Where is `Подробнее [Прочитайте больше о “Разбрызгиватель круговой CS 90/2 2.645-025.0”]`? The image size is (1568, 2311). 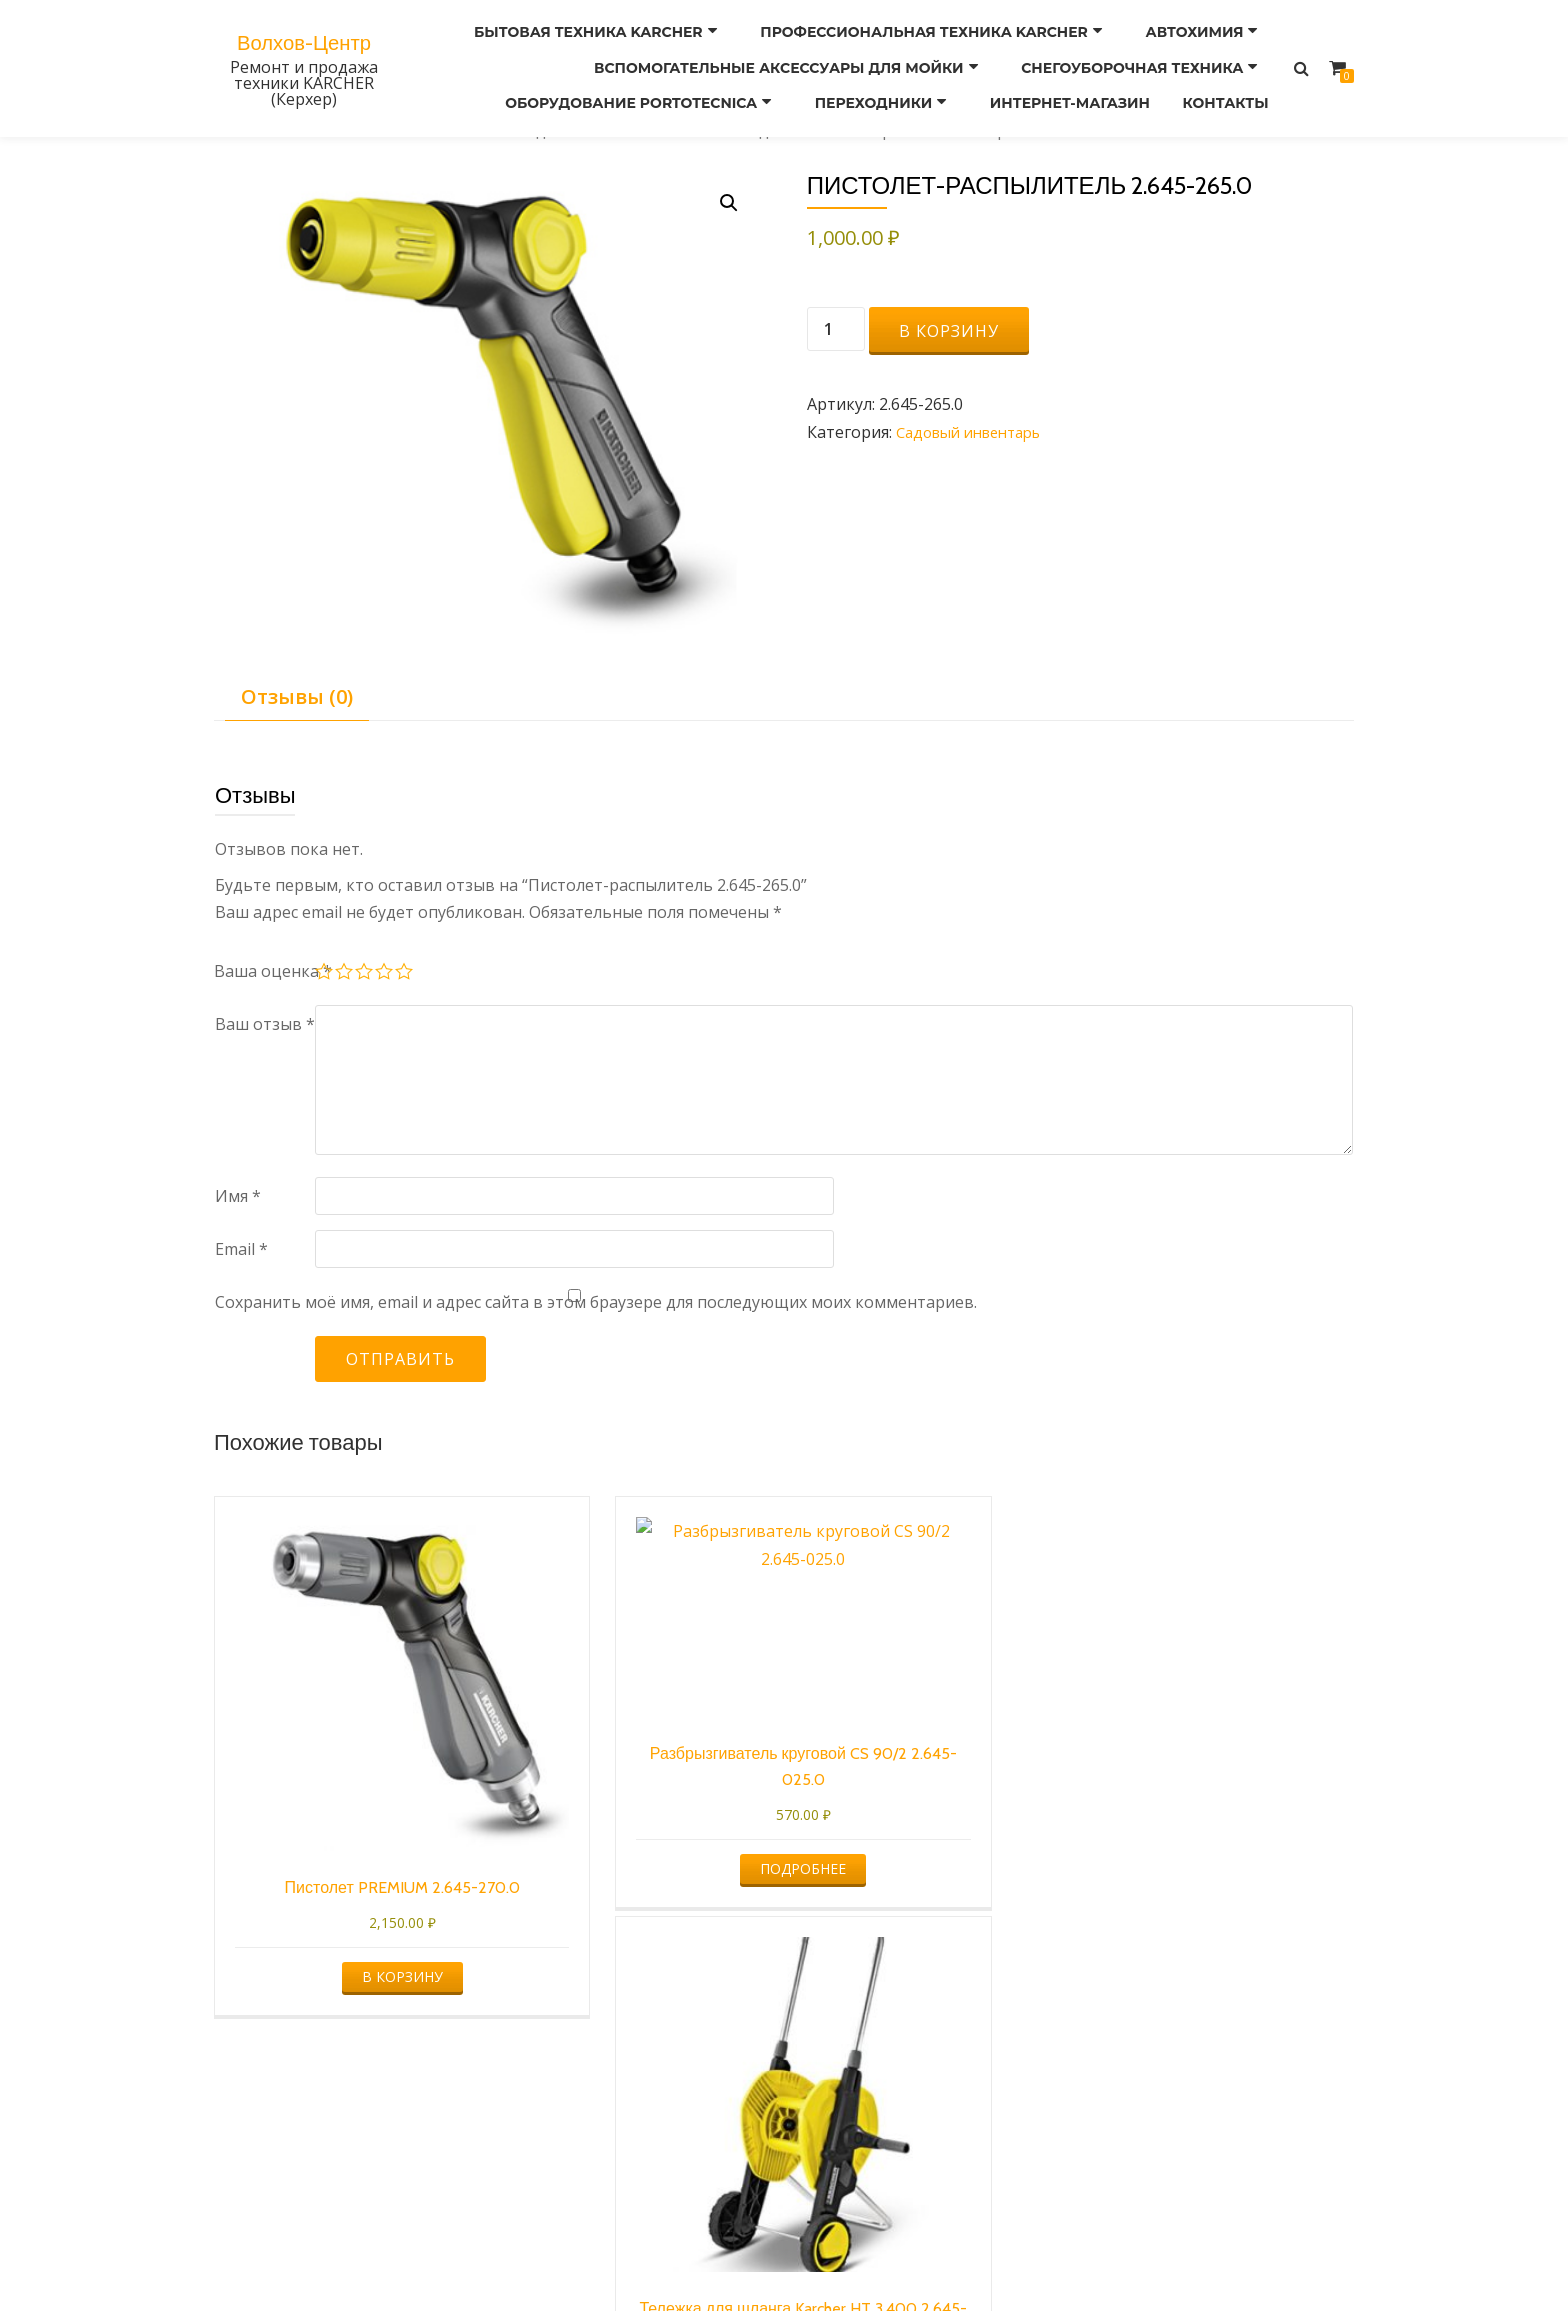 Подробнее [Прочитайте больше о “Разбрызгиватель круговой CS 90/2 2.645-025.0”] is located at coordinates (636, 1800).